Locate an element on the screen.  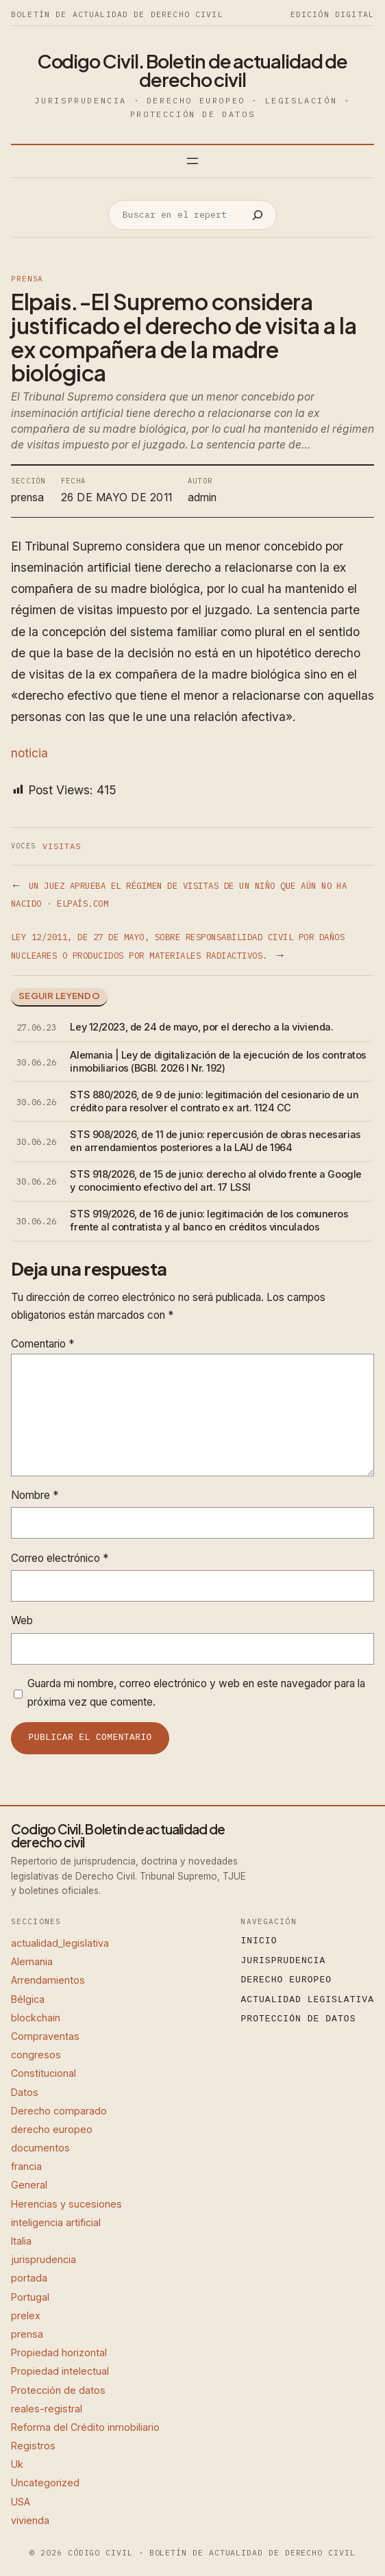
USA is located at coordinates (20, 2502).